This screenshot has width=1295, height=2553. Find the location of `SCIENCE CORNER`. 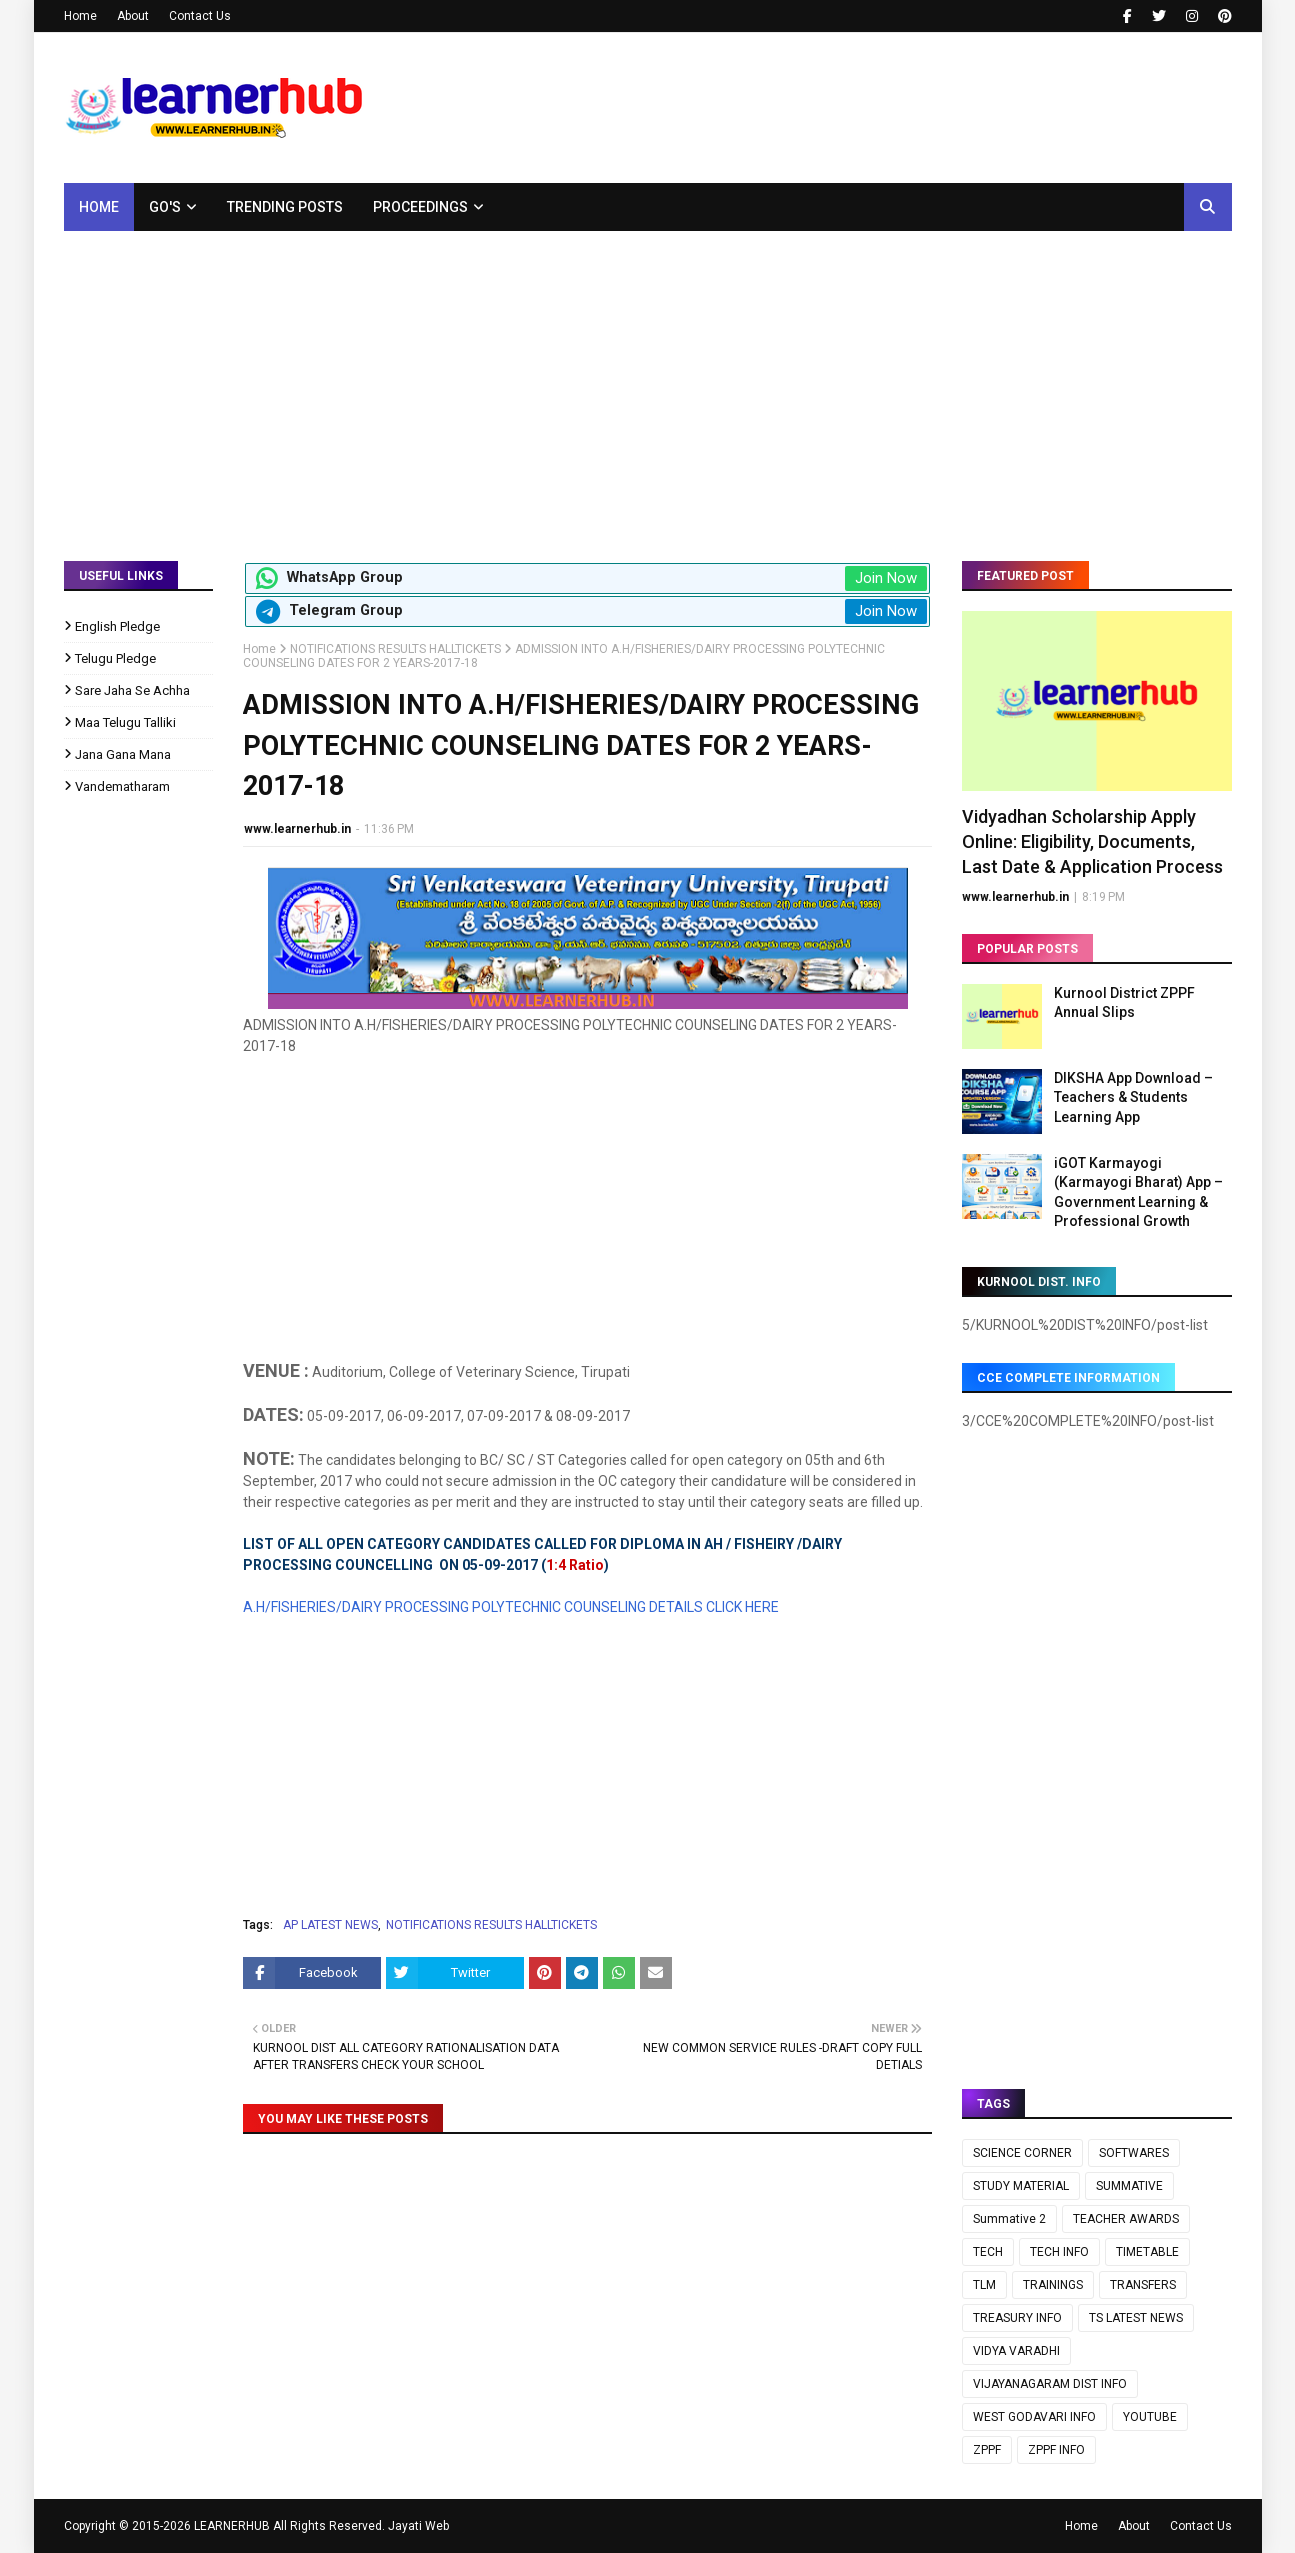

SCIENCE CORNER is located at coordinates (1022, 2153).